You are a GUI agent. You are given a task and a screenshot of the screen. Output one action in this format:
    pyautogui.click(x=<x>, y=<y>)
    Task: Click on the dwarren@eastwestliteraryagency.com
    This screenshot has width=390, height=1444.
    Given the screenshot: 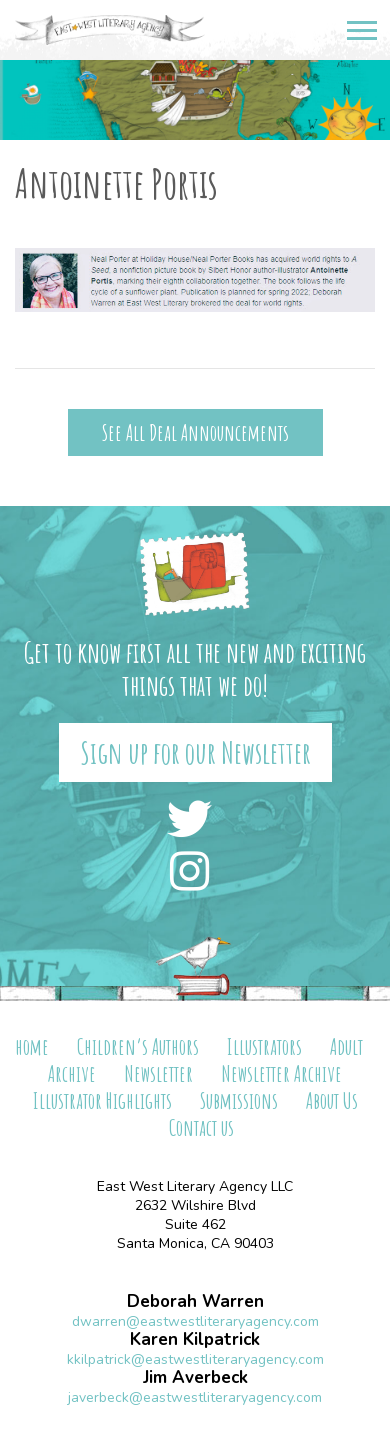 What is the action you would take?
    pyautogui.click(x=195, y=1321)
    